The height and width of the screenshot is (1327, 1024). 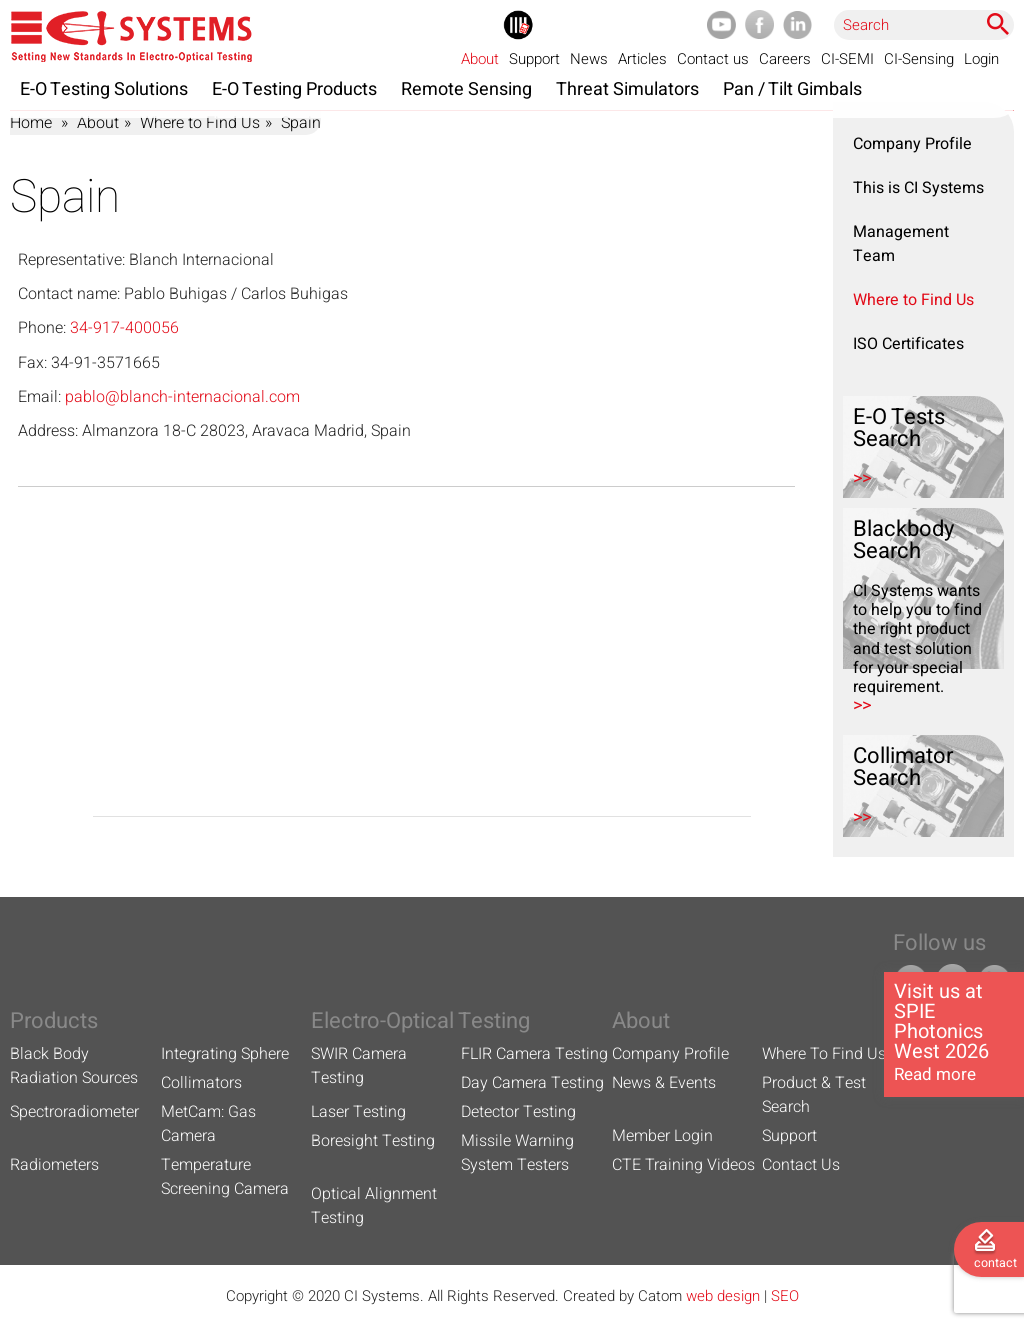 I want to click on Product & Test Search, so click(x=814, y=1095).